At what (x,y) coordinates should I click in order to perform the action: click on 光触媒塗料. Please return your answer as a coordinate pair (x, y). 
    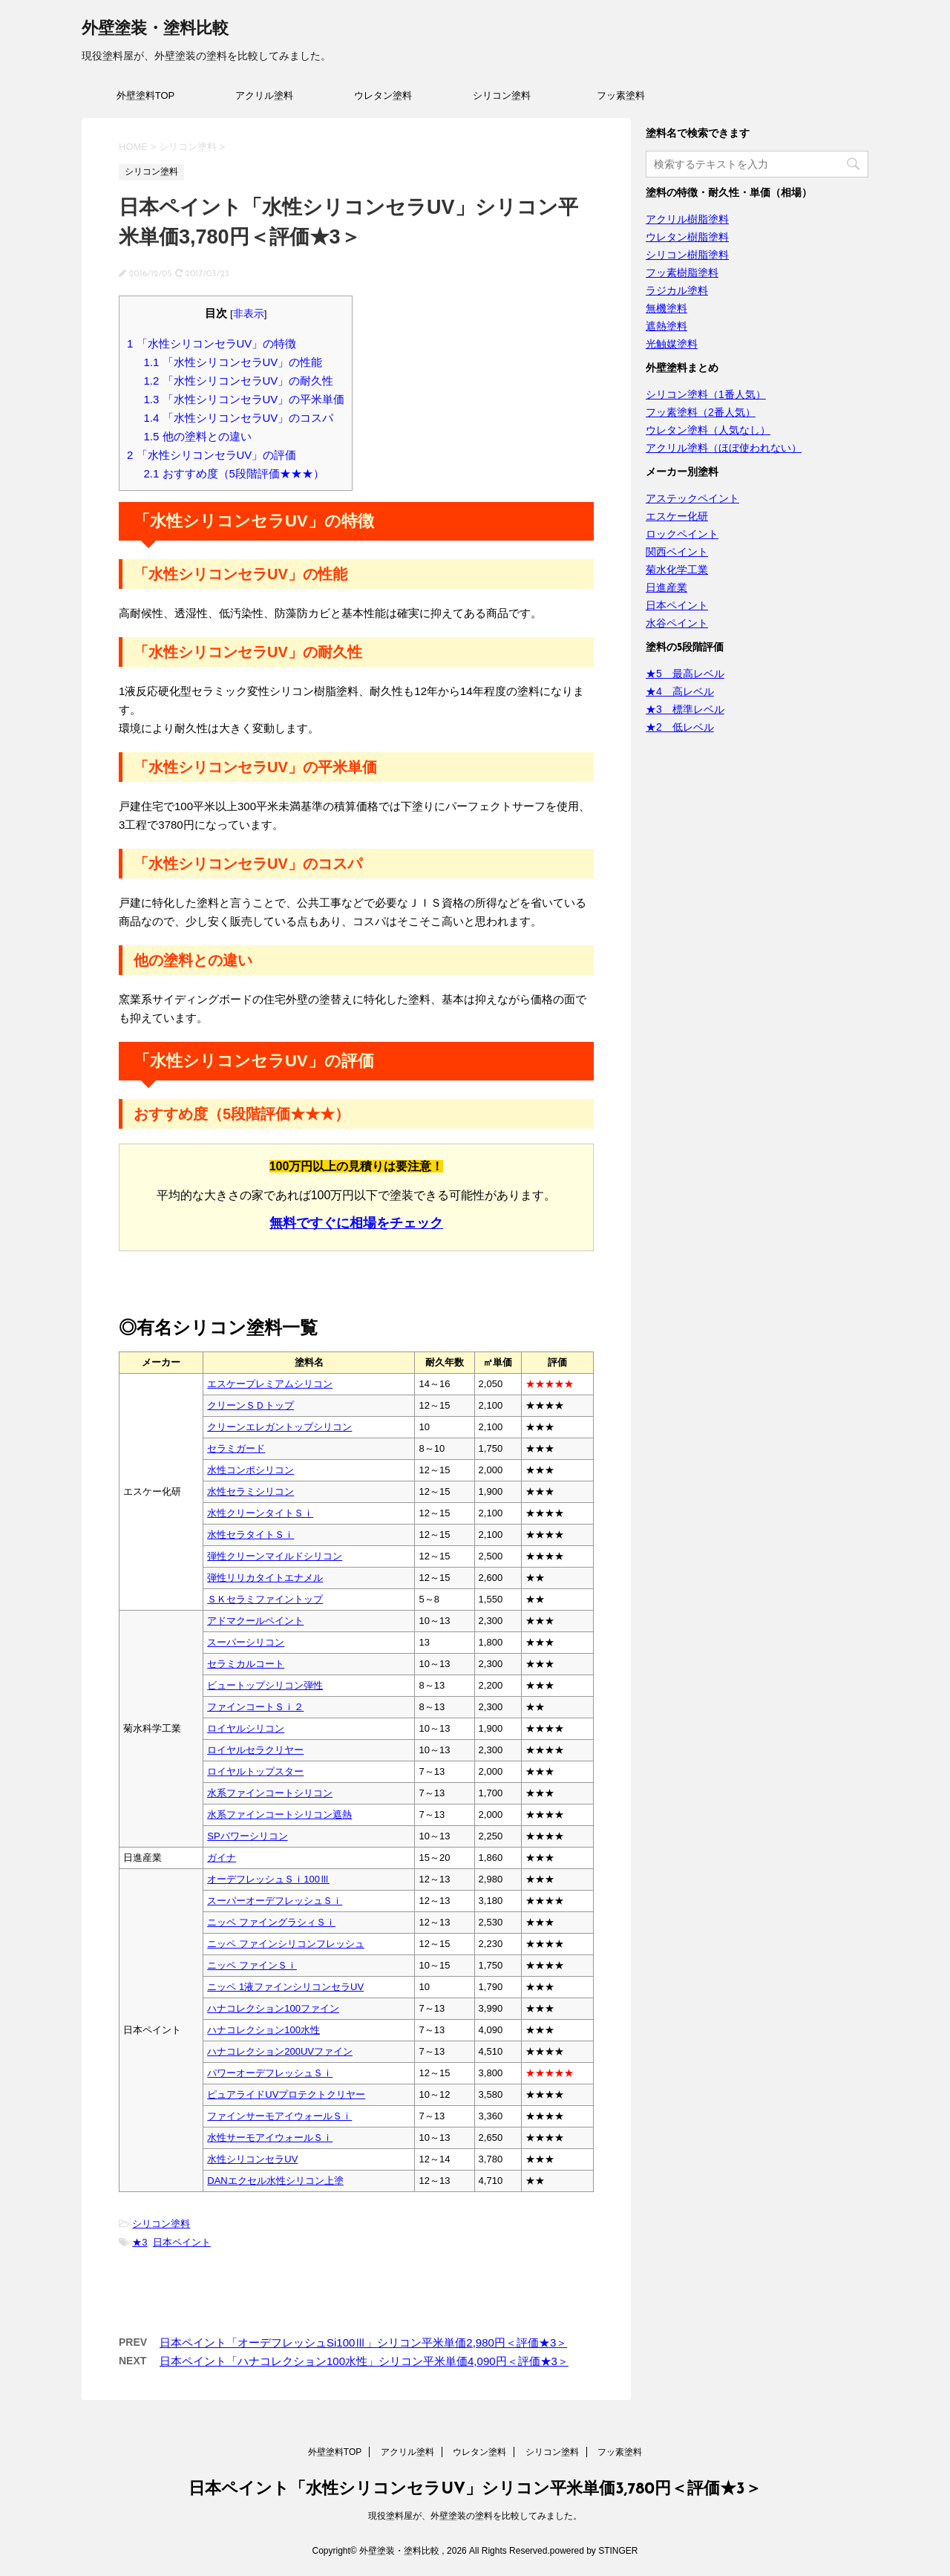
    Looking at the image, I should click on (672, 344).